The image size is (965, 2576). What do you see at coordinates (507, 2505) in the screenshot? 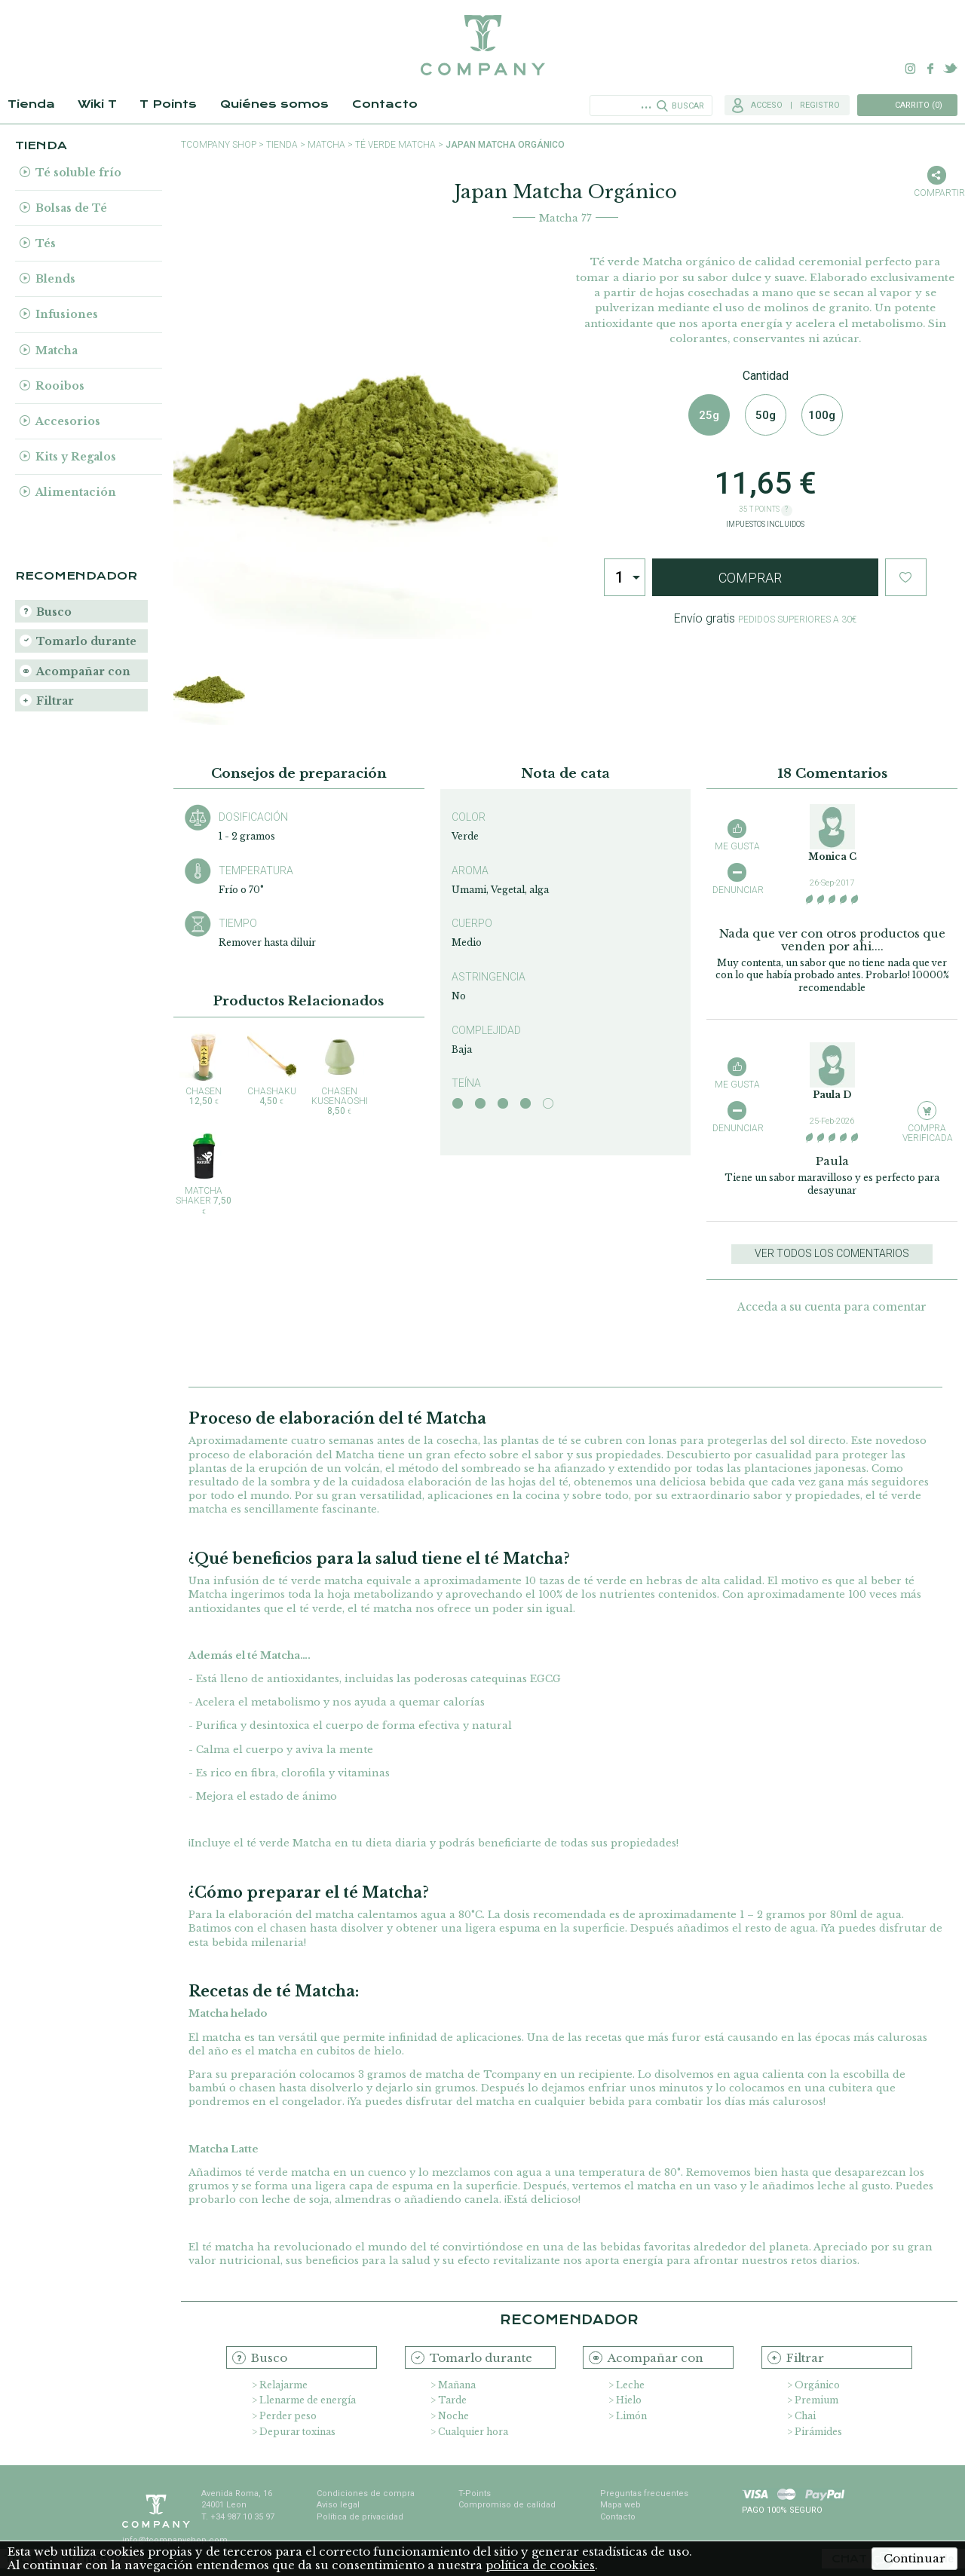
I see `Compromiso de calidad` at bounding box center [507, 2505].